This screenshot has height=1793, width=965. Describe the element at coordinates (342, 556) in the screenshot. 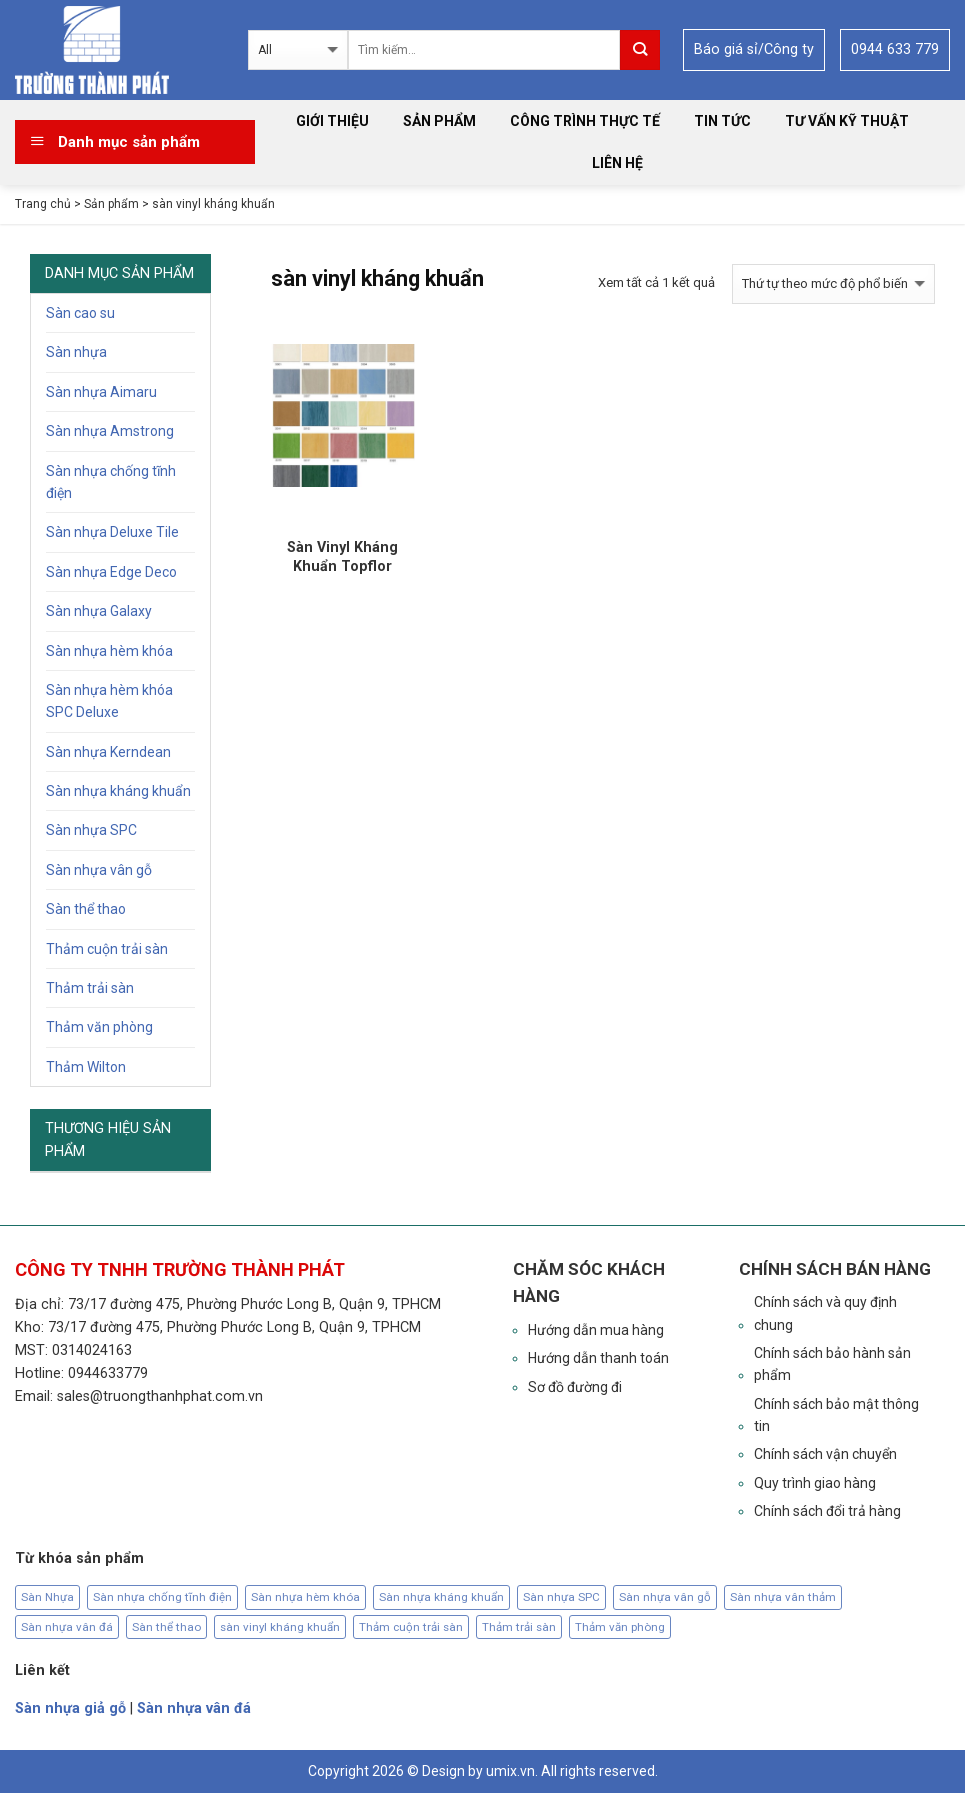

I see `Sàn Vinyl Kháng Khuẩn Topflor` at that location.